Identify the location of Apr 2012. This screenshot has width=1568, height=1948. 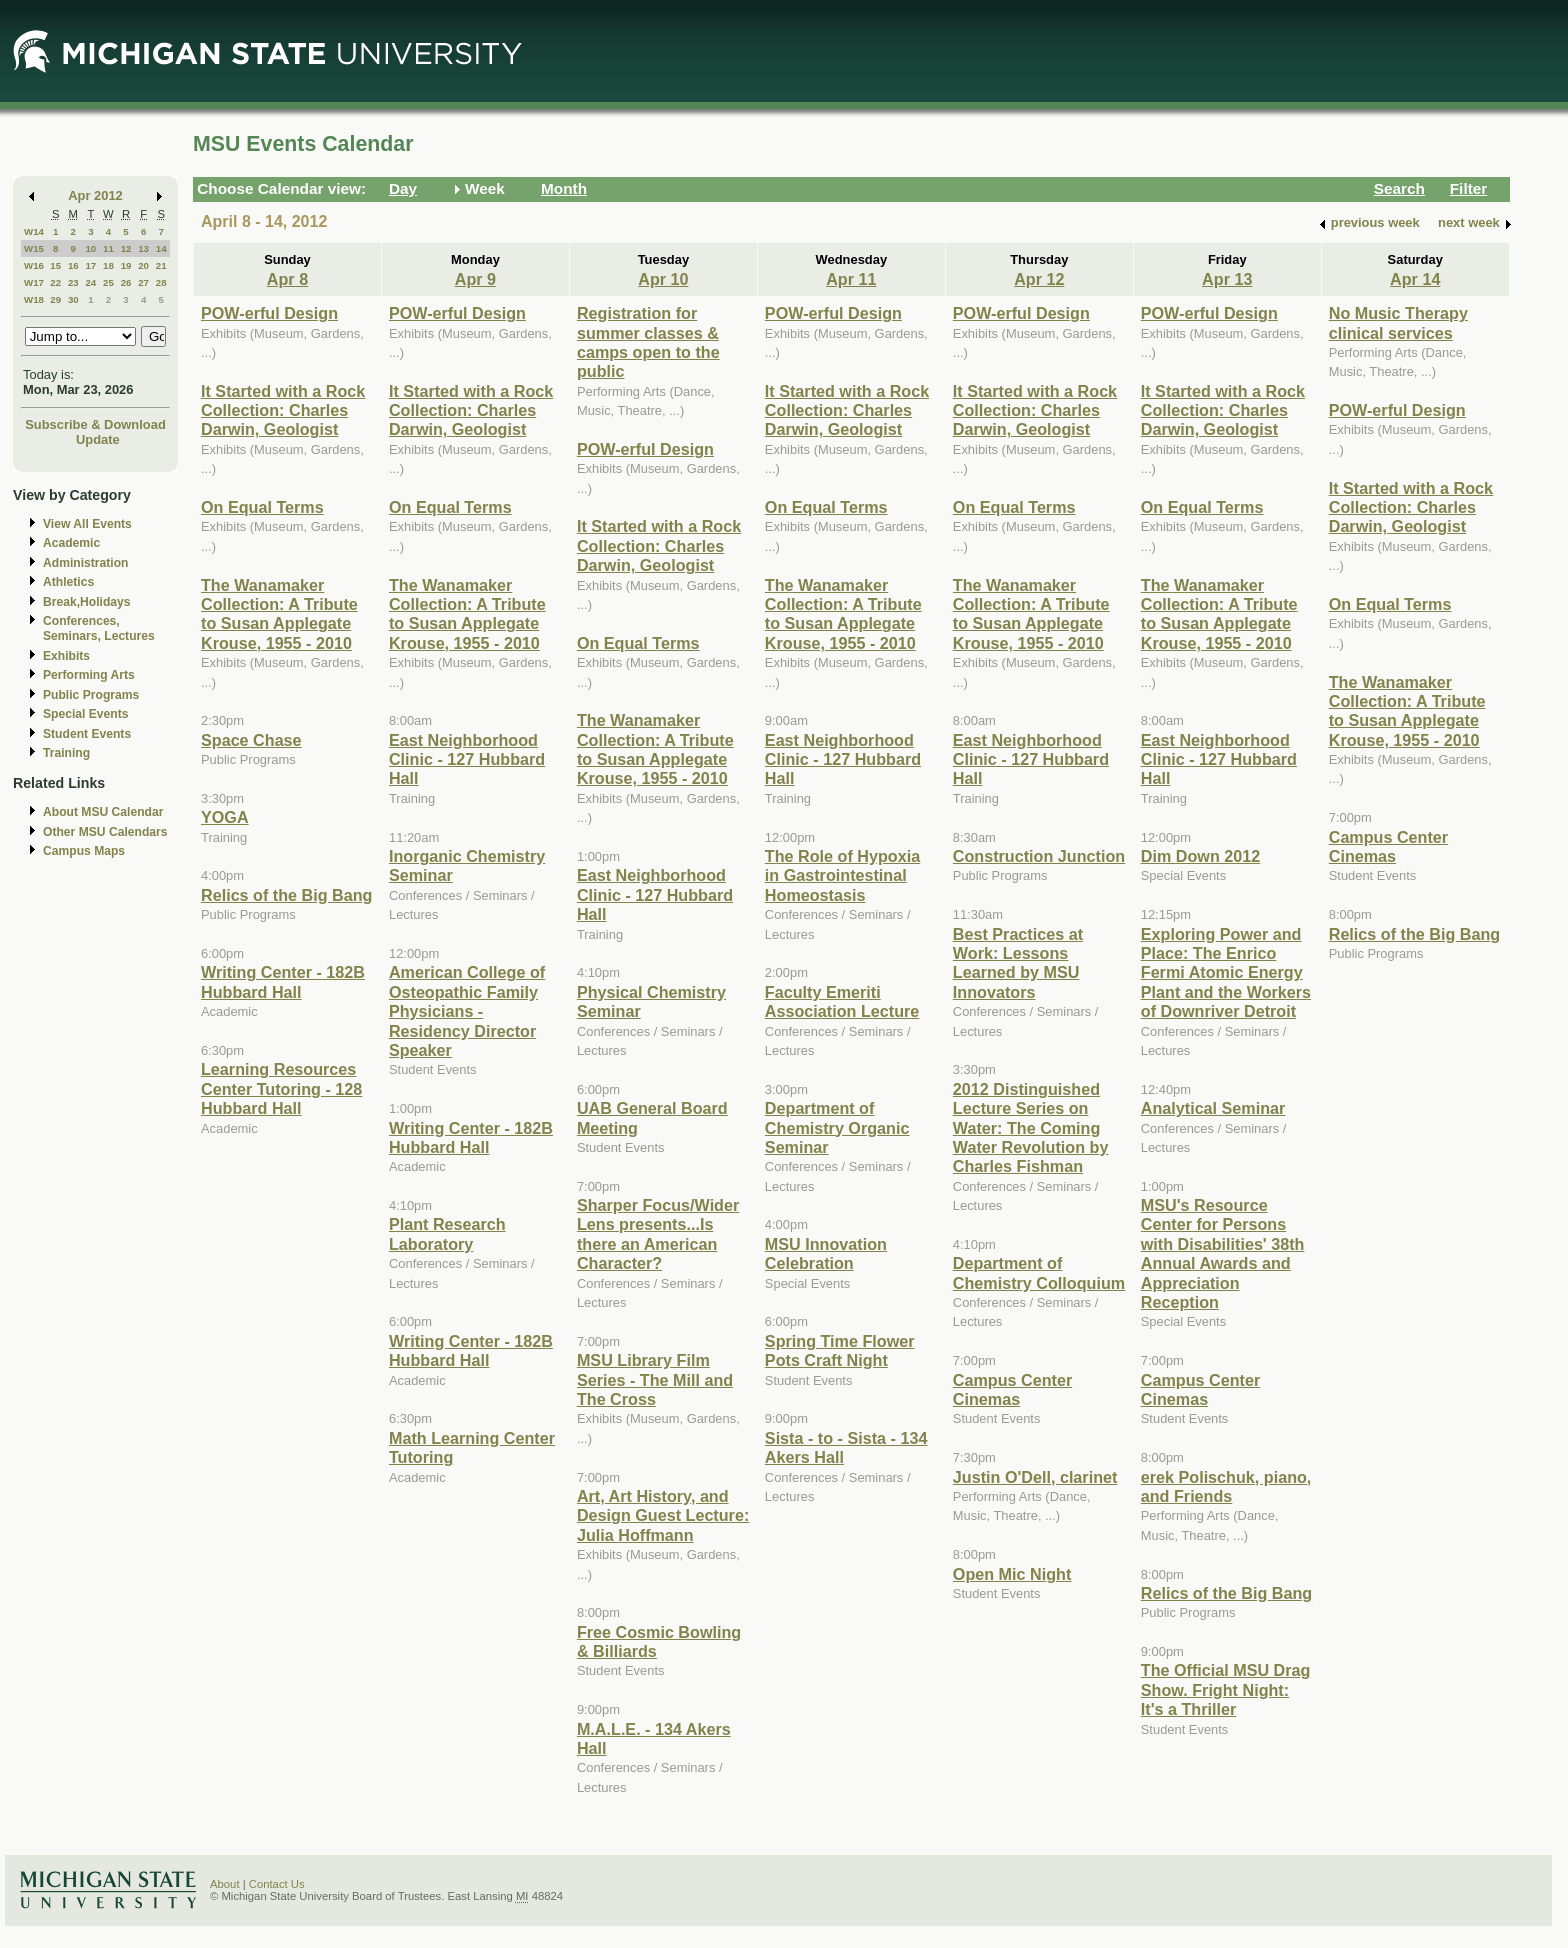
(95, 195).